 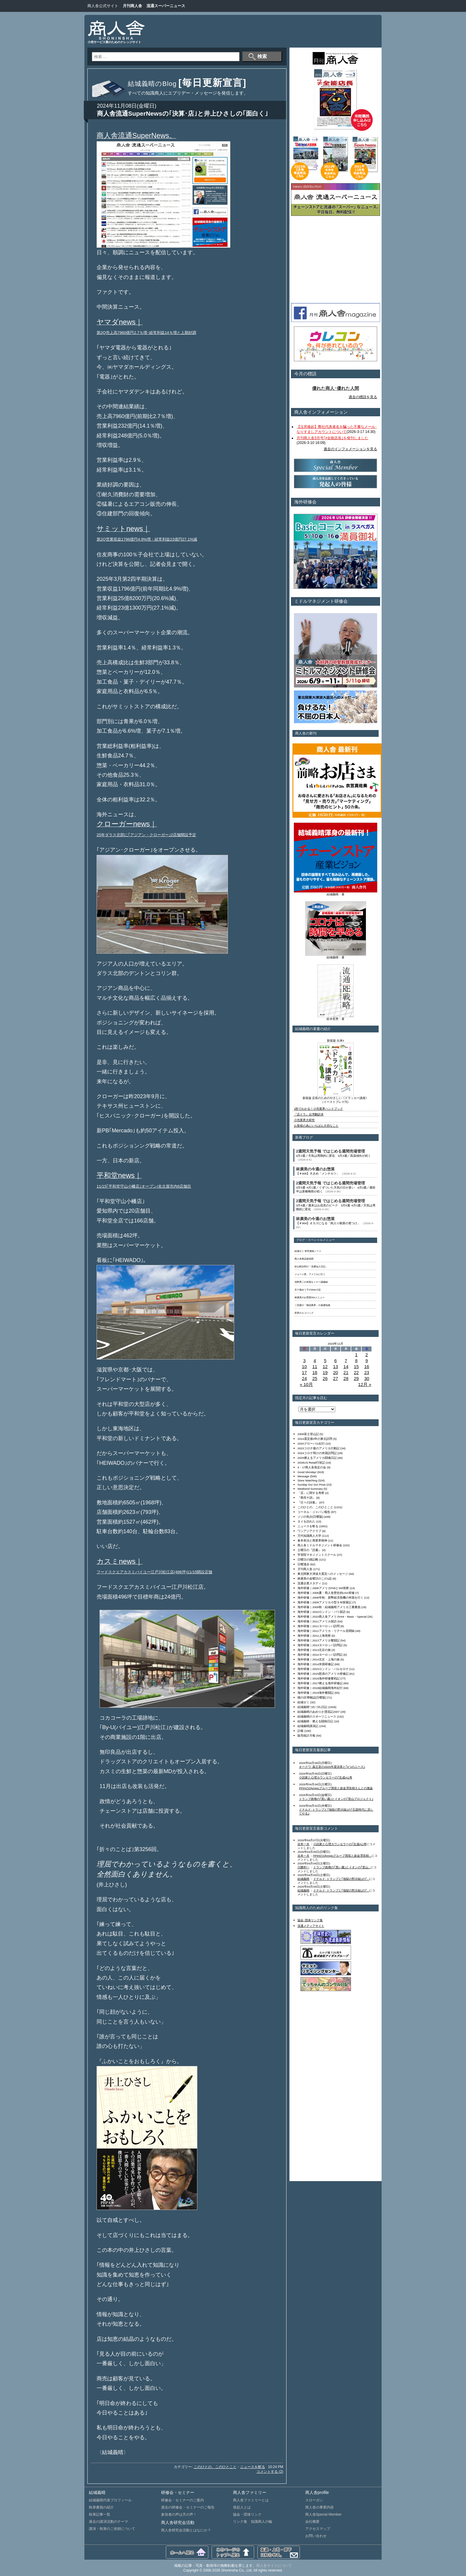 What do you see at coordinates (350, 449) in the screenshot?
I see `過去のインフォメーションを見る` at bounding box center [350, 449].